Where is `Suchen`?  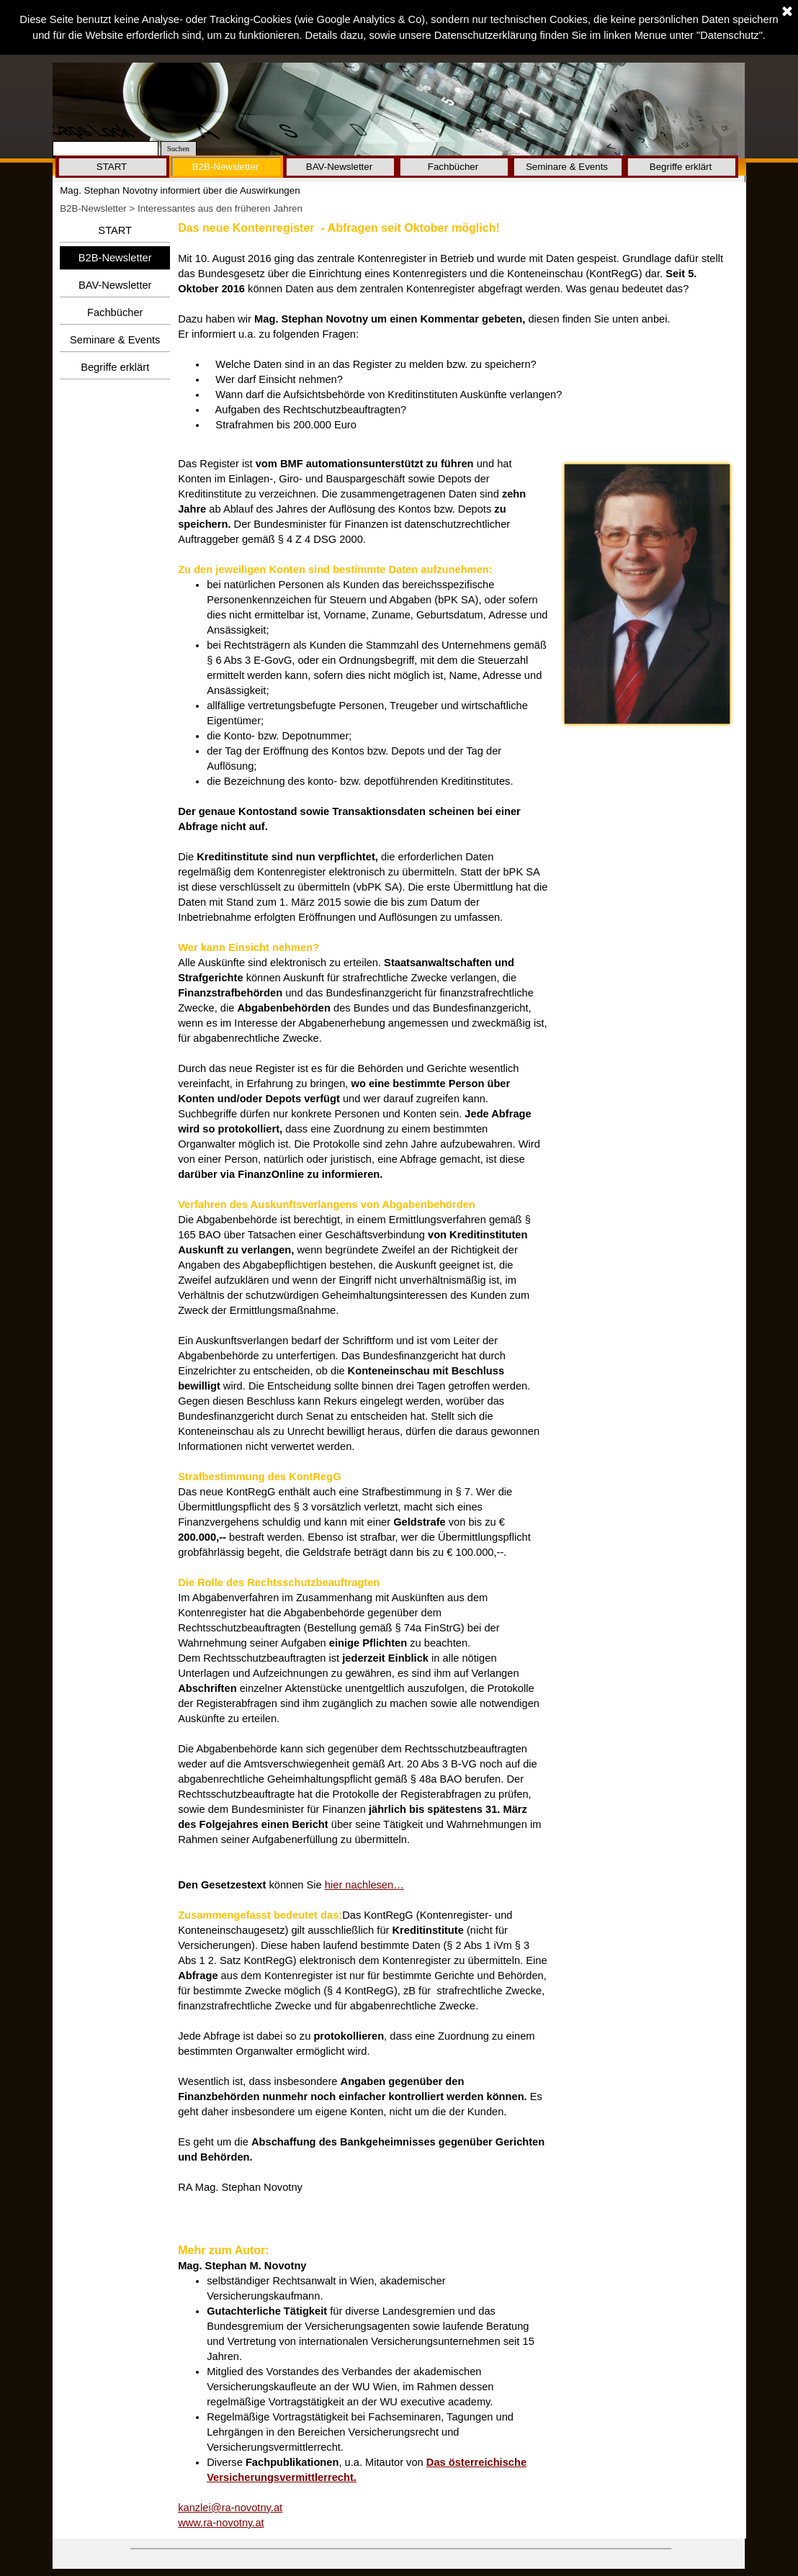
Suchen is located at coordinates (178, 149).